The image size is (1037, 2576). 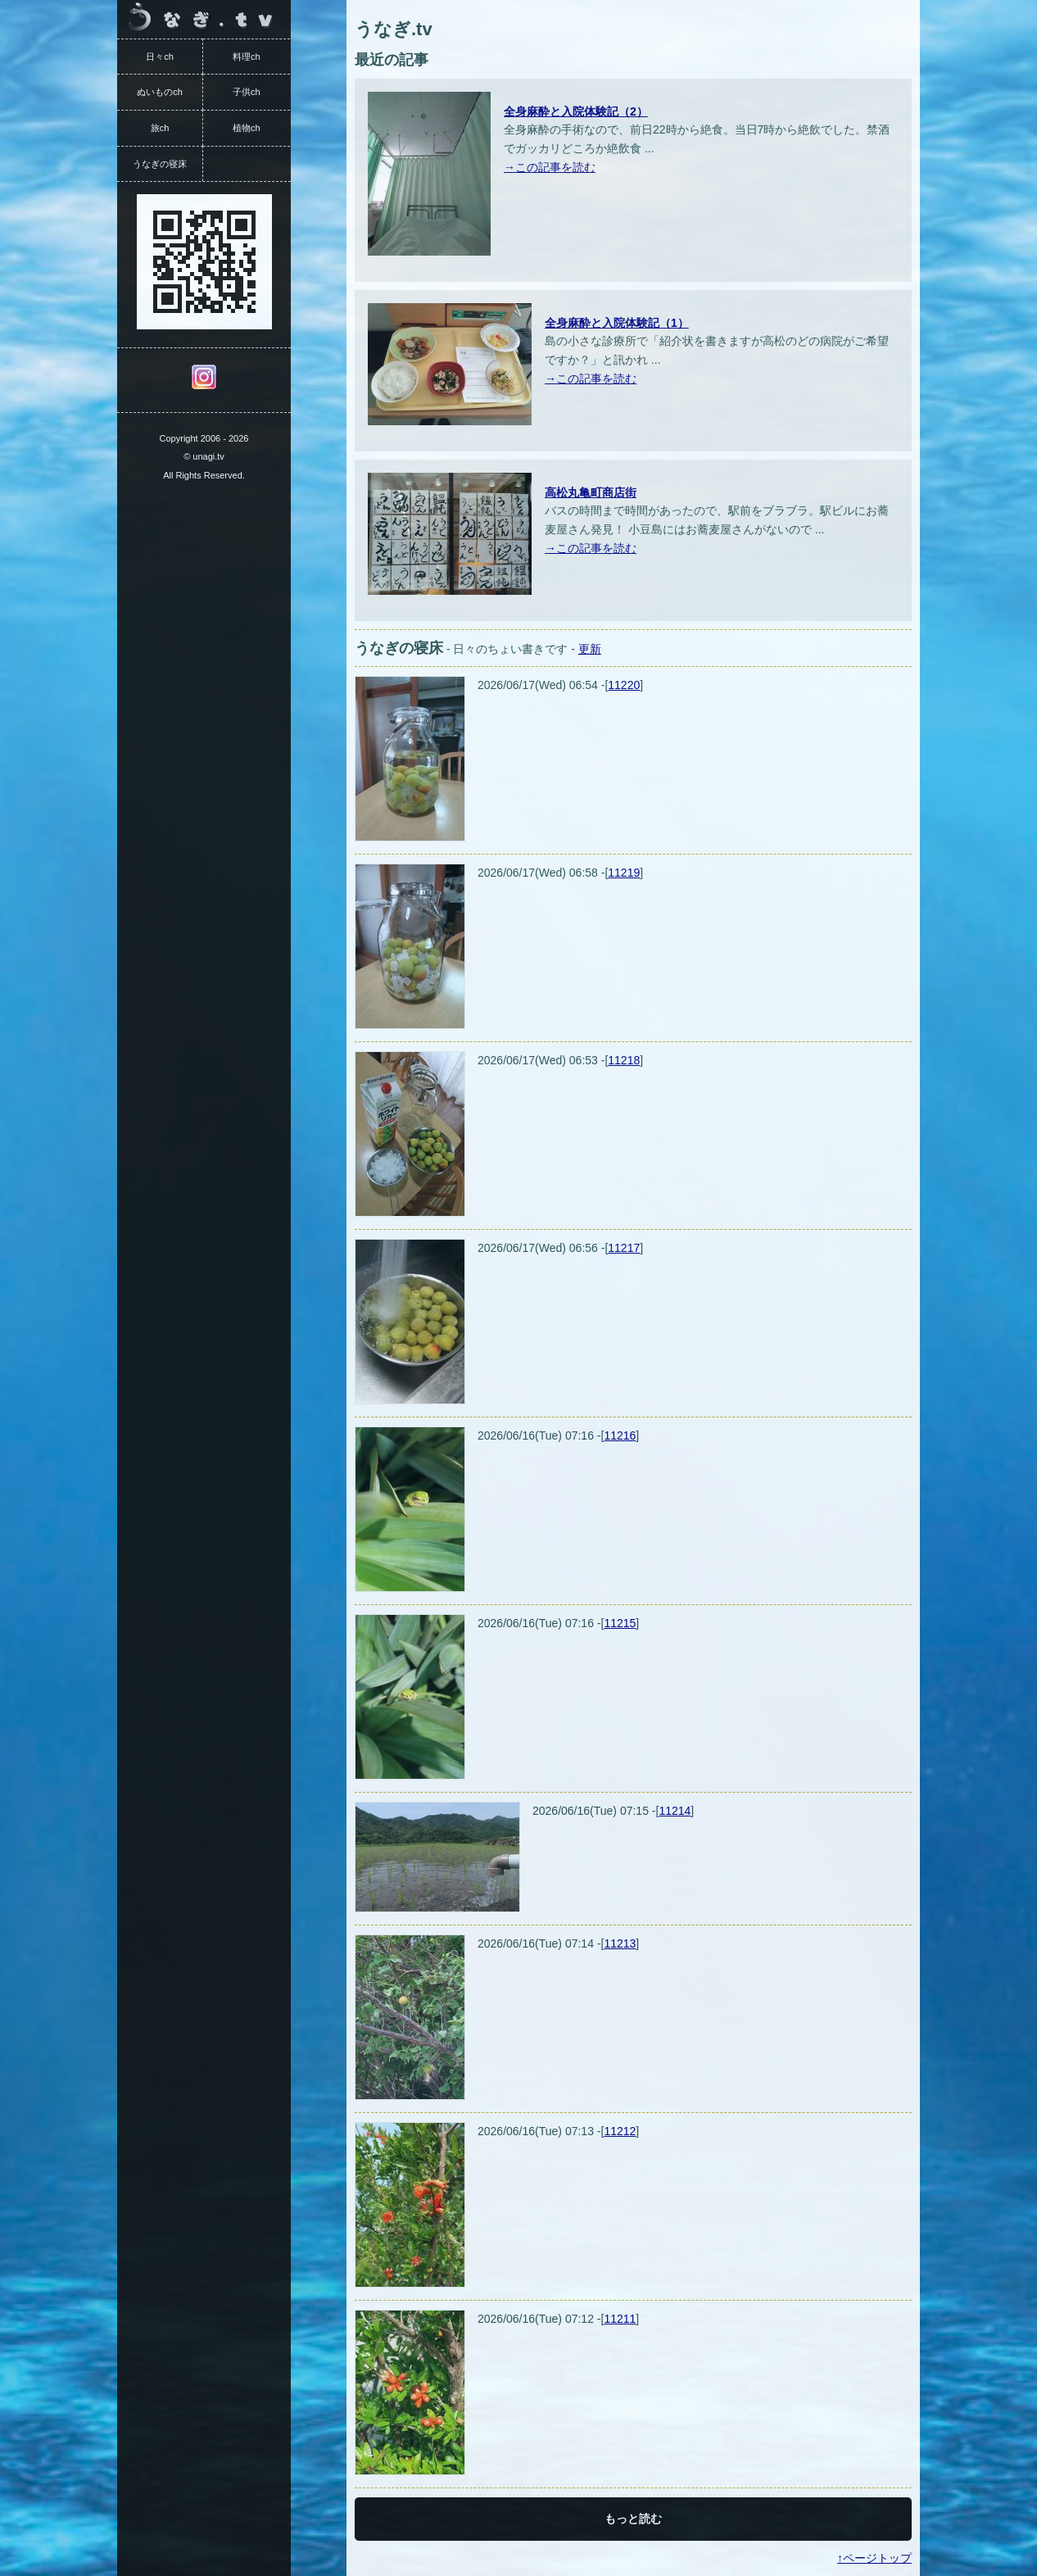 I want to click on 11220, so click(x=624, y=685).